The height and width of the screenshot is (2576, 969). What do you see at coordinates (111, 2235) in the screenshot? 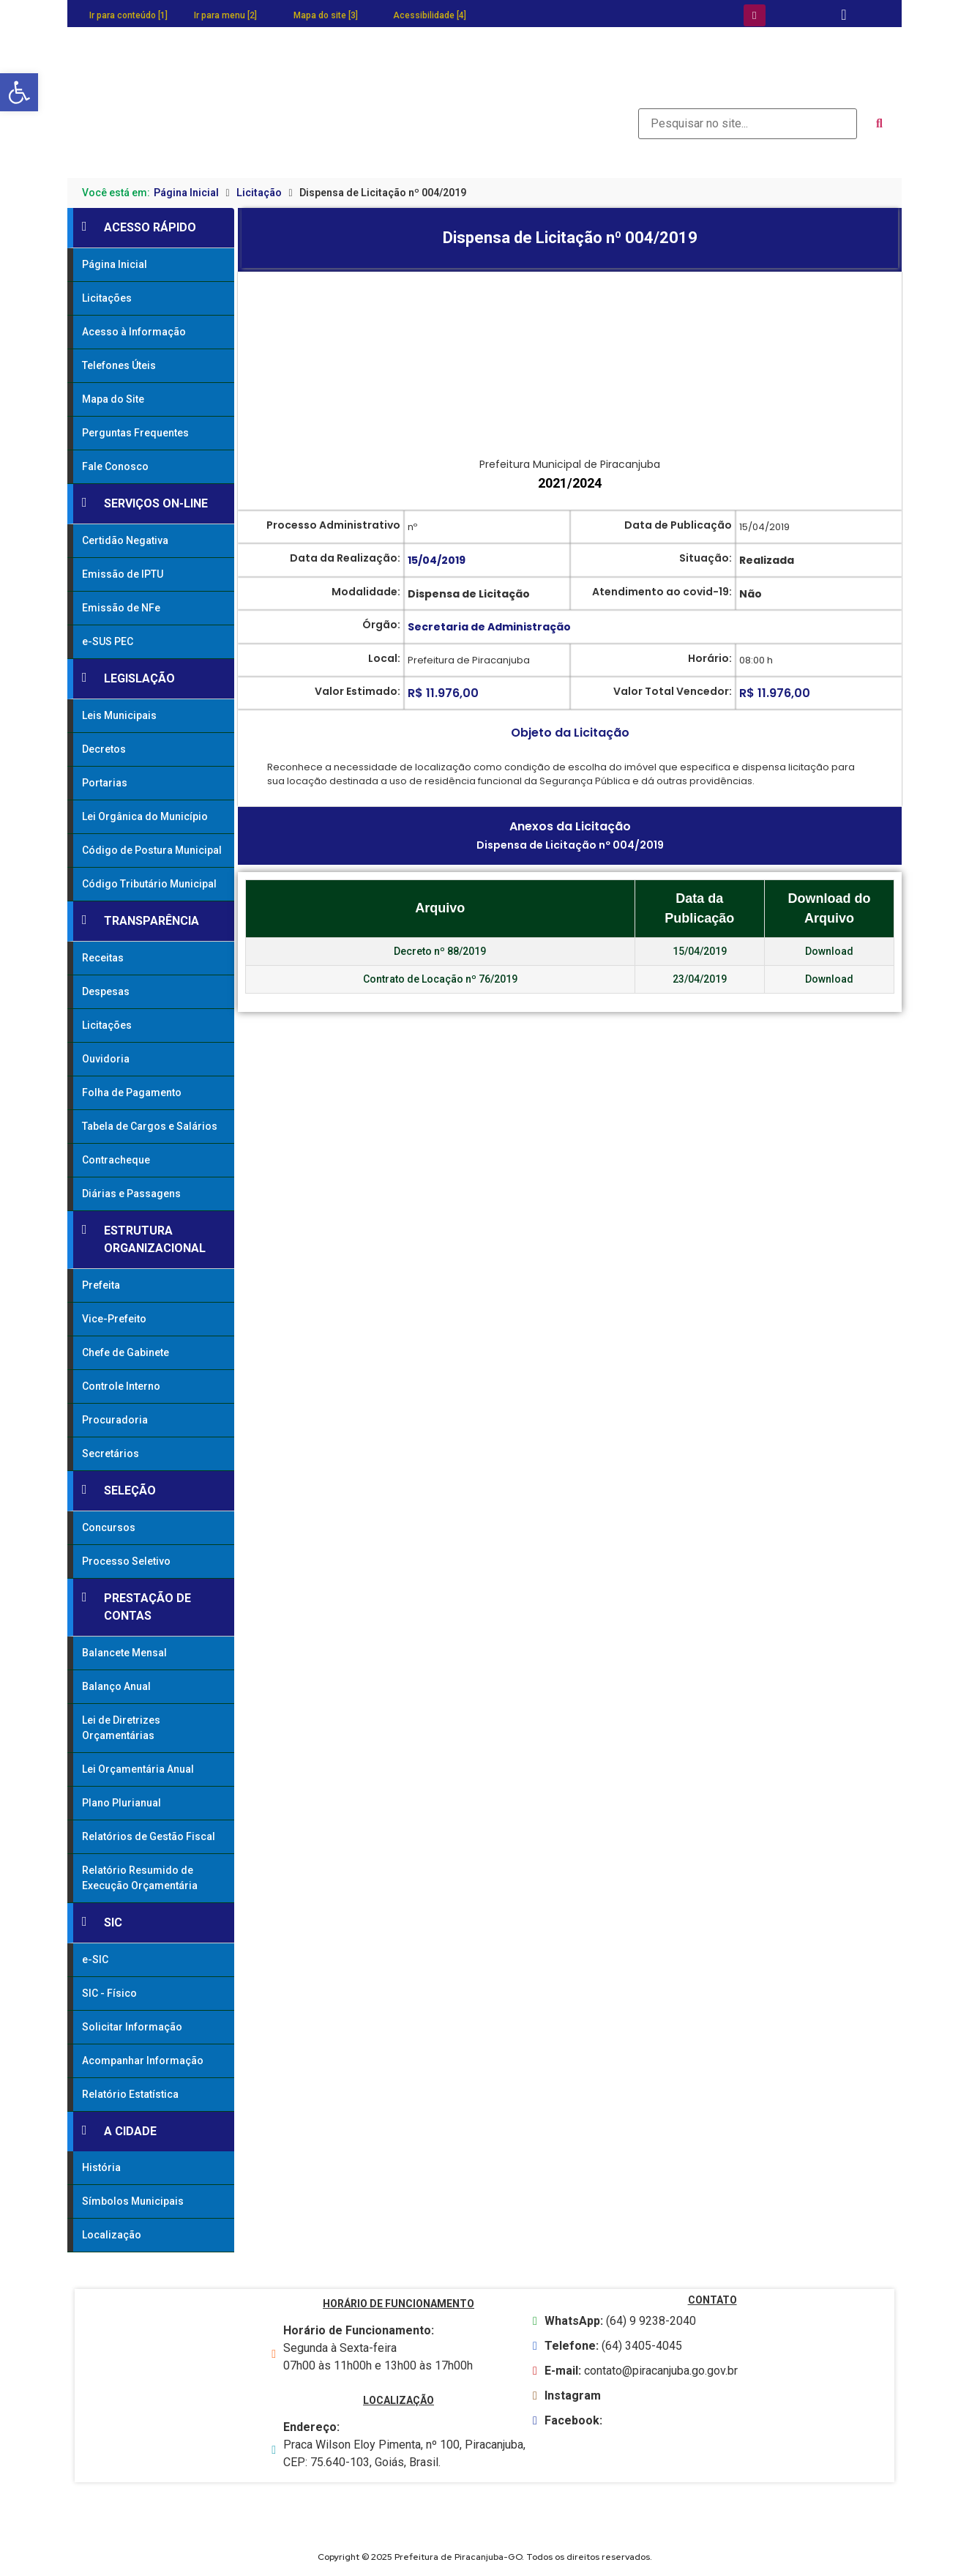
I see `Localização` at bounding box center [111, 2235].